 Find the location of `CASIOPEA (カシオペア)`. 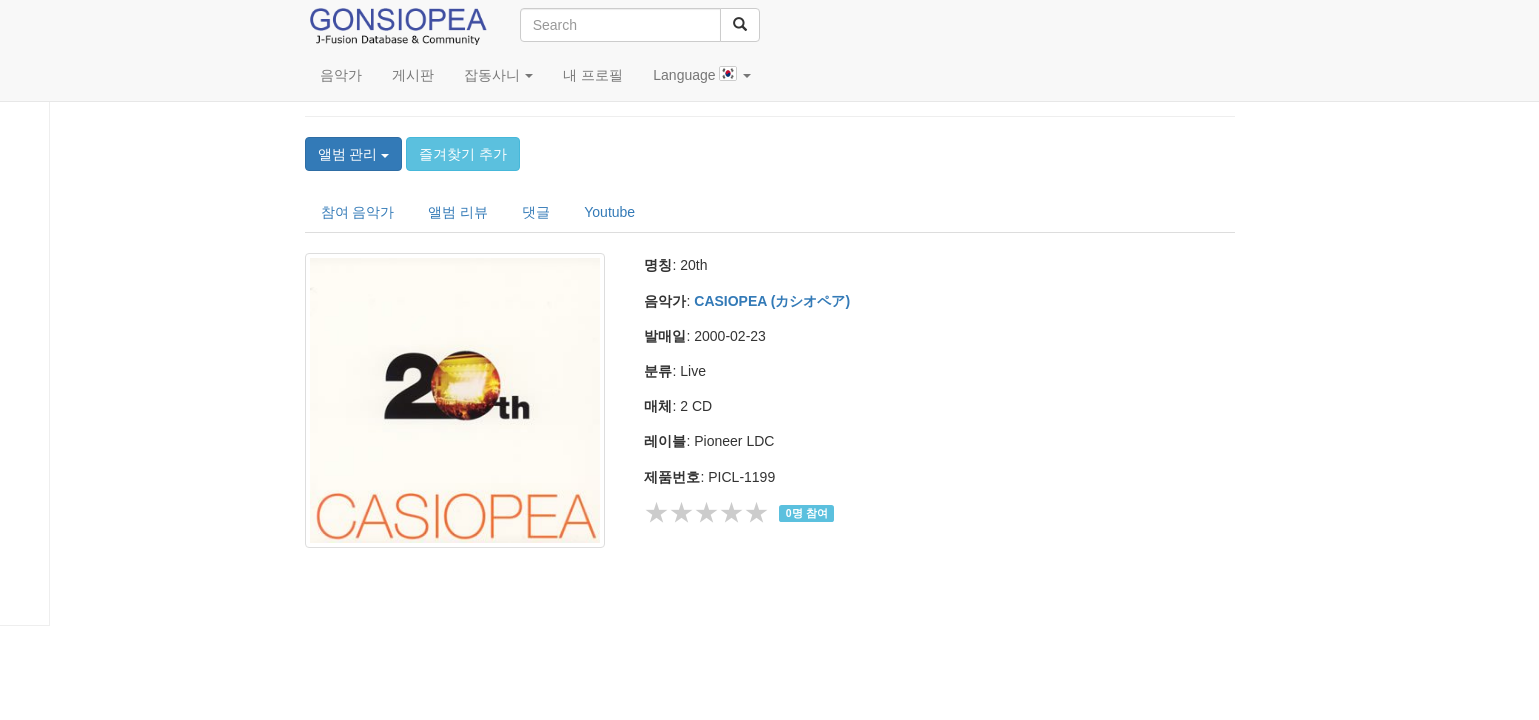

CASIOPEA (カシオペア) is located at coordinates (772, 301).